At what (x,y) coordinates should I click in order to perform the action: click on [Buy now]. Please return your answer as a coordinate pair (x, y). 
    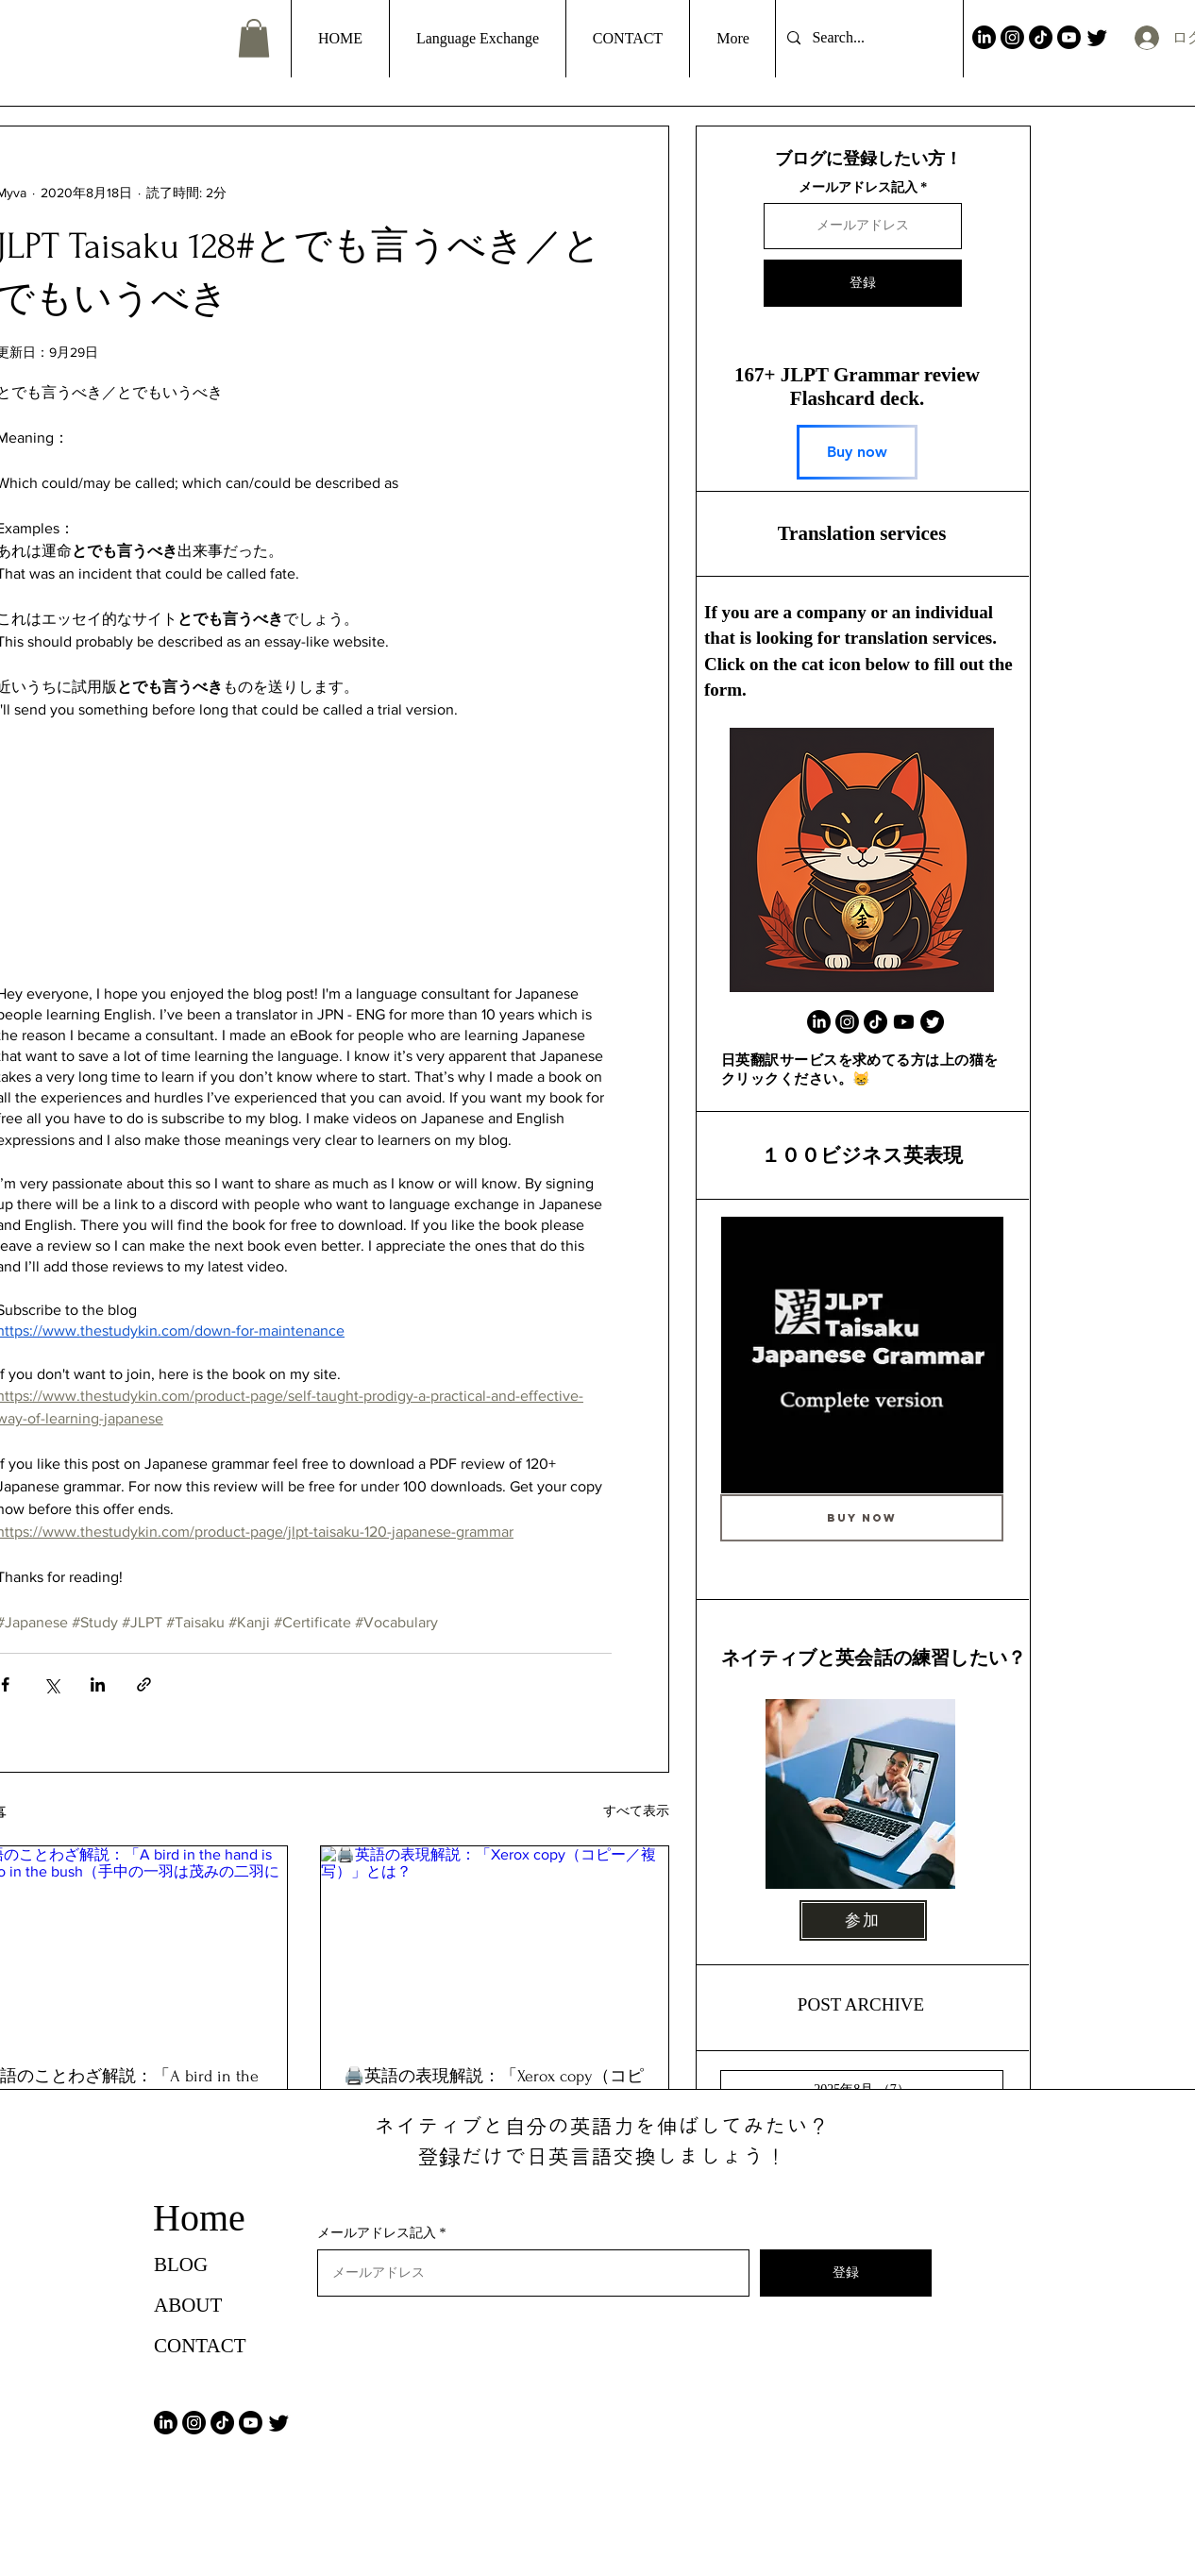
    Looking at the image, I should click on (857, 452).